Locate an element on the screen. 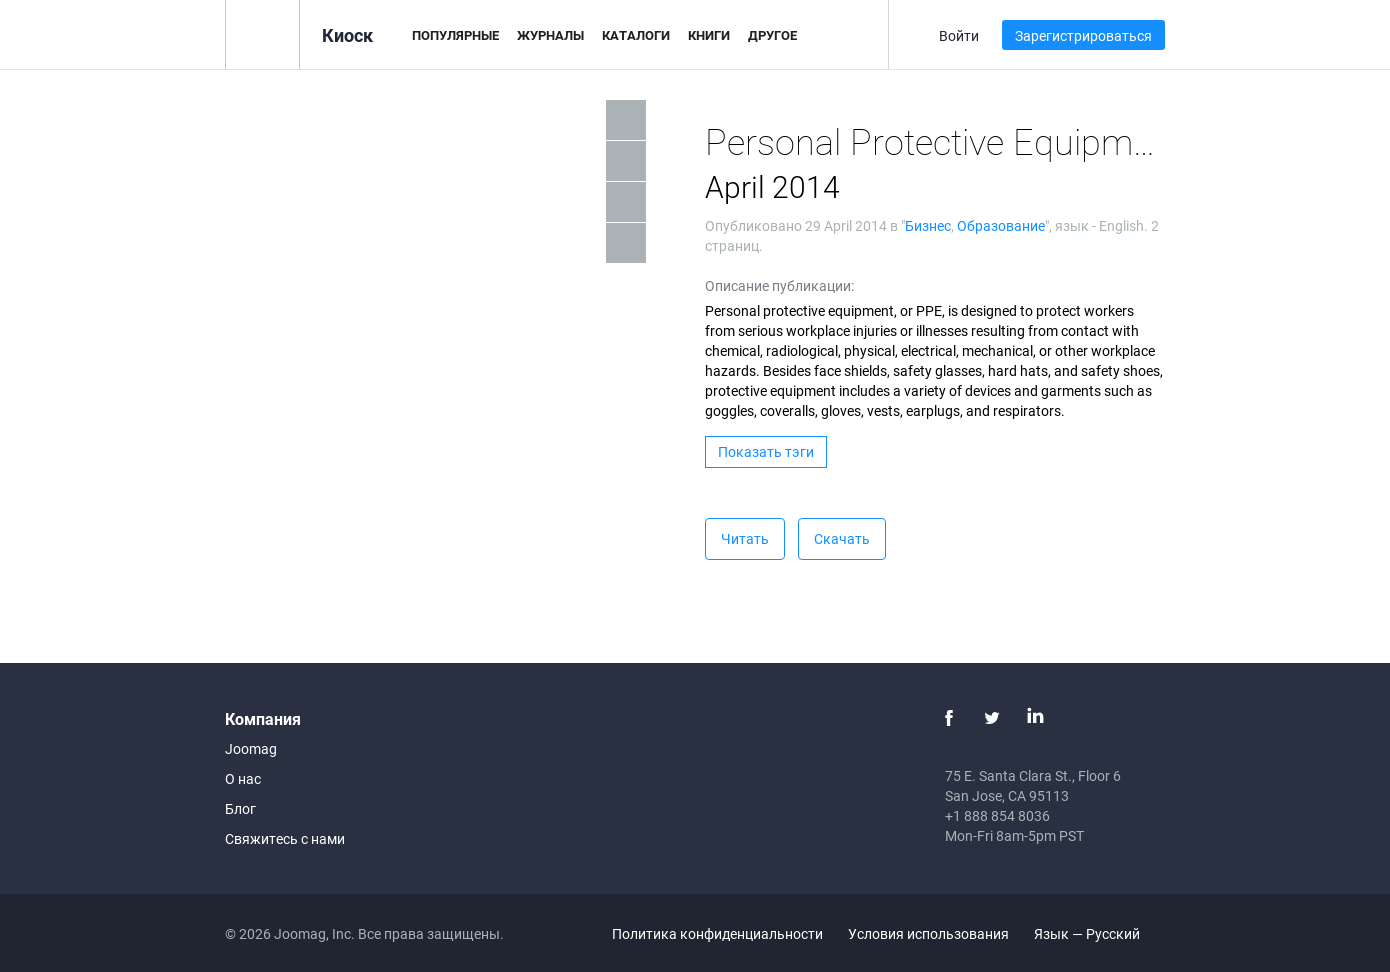 Image resolution: width=1390 pixels, height=972 pixels. О нас is located at coordinates (243, 778).